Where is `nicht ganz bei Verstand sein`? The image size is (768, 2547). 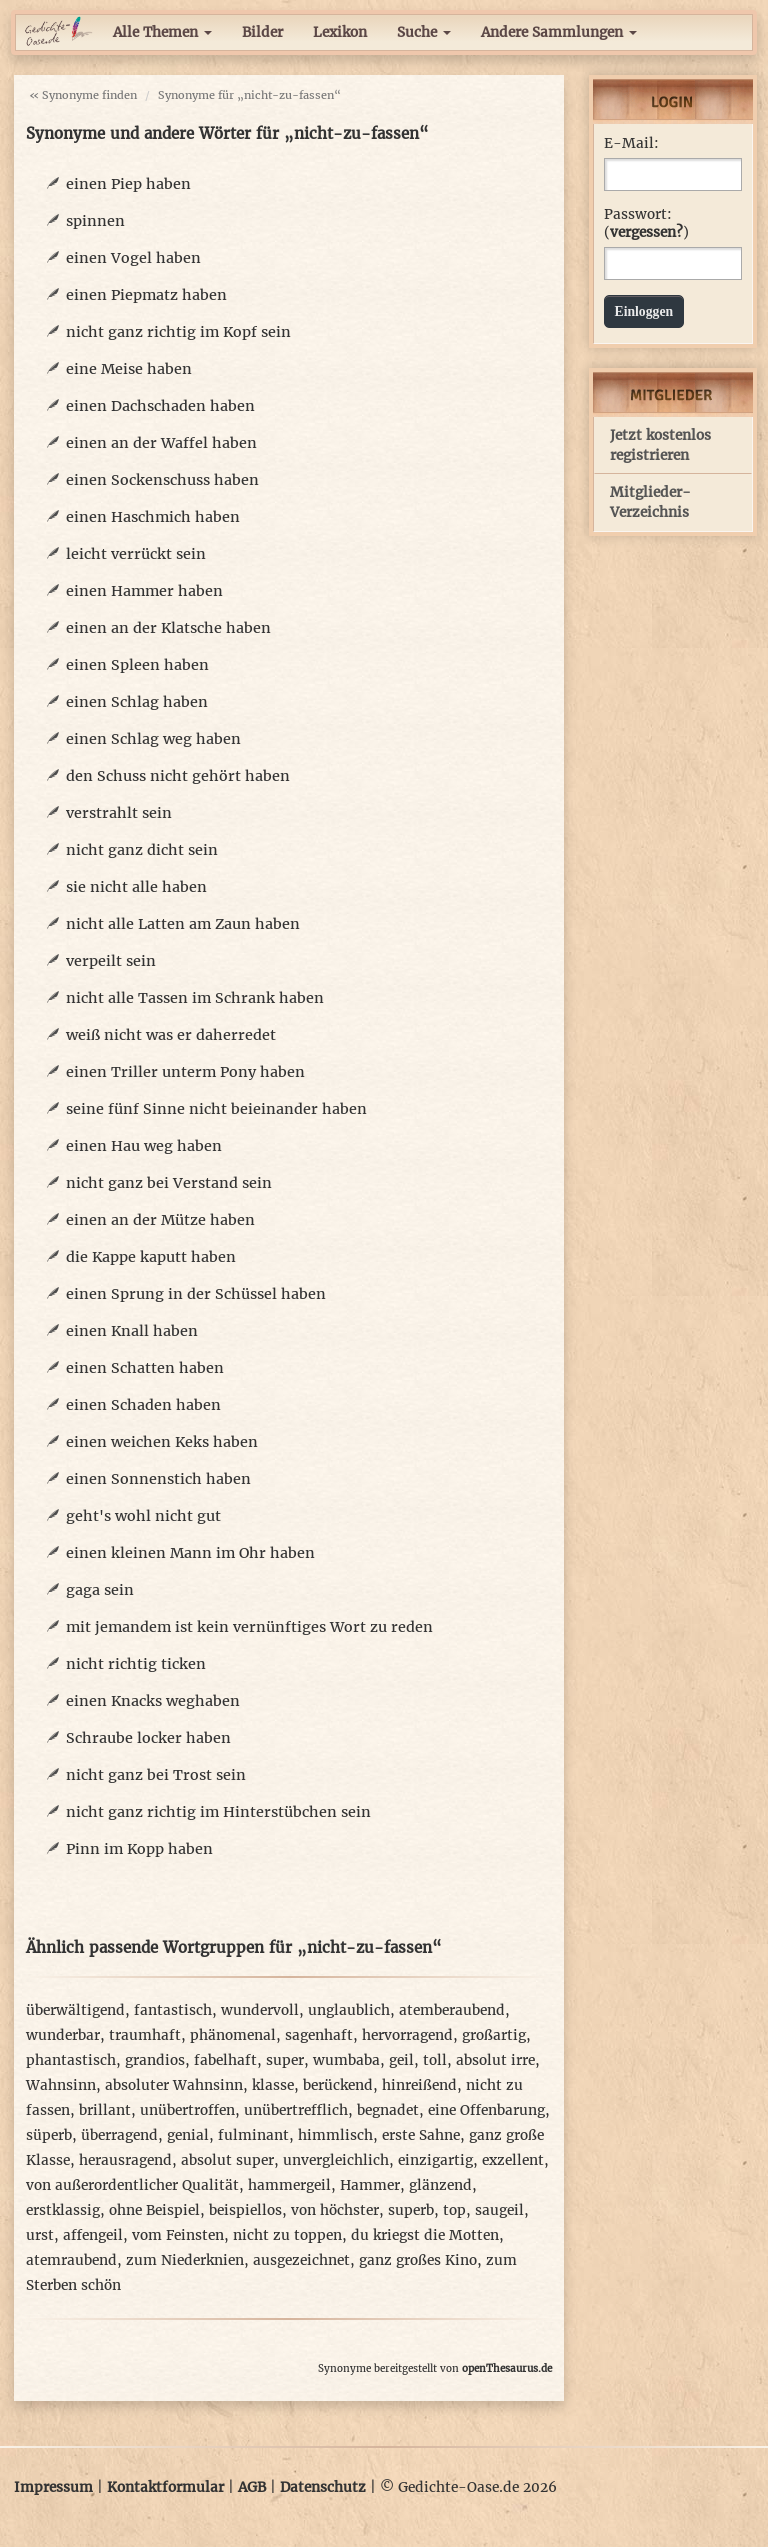
nicht ganz bei Verstand sein is located at coordinates (169, 1183).